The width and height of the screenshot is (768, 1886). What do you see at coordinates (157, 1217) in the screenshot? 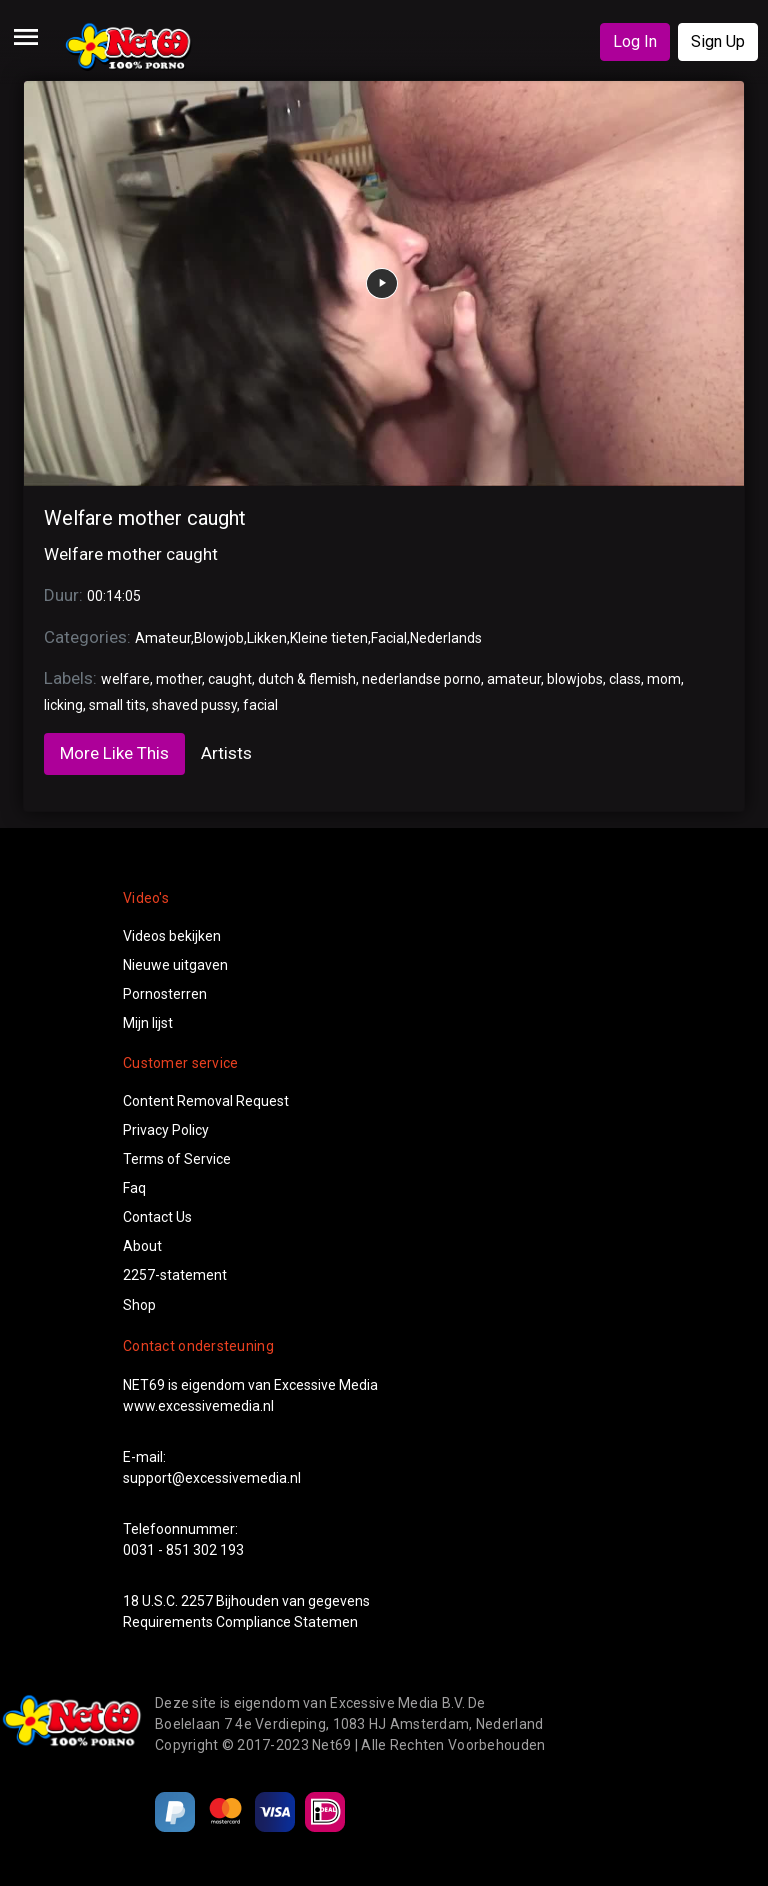
I see `Contact Us` at bounding box center [157, 1217].